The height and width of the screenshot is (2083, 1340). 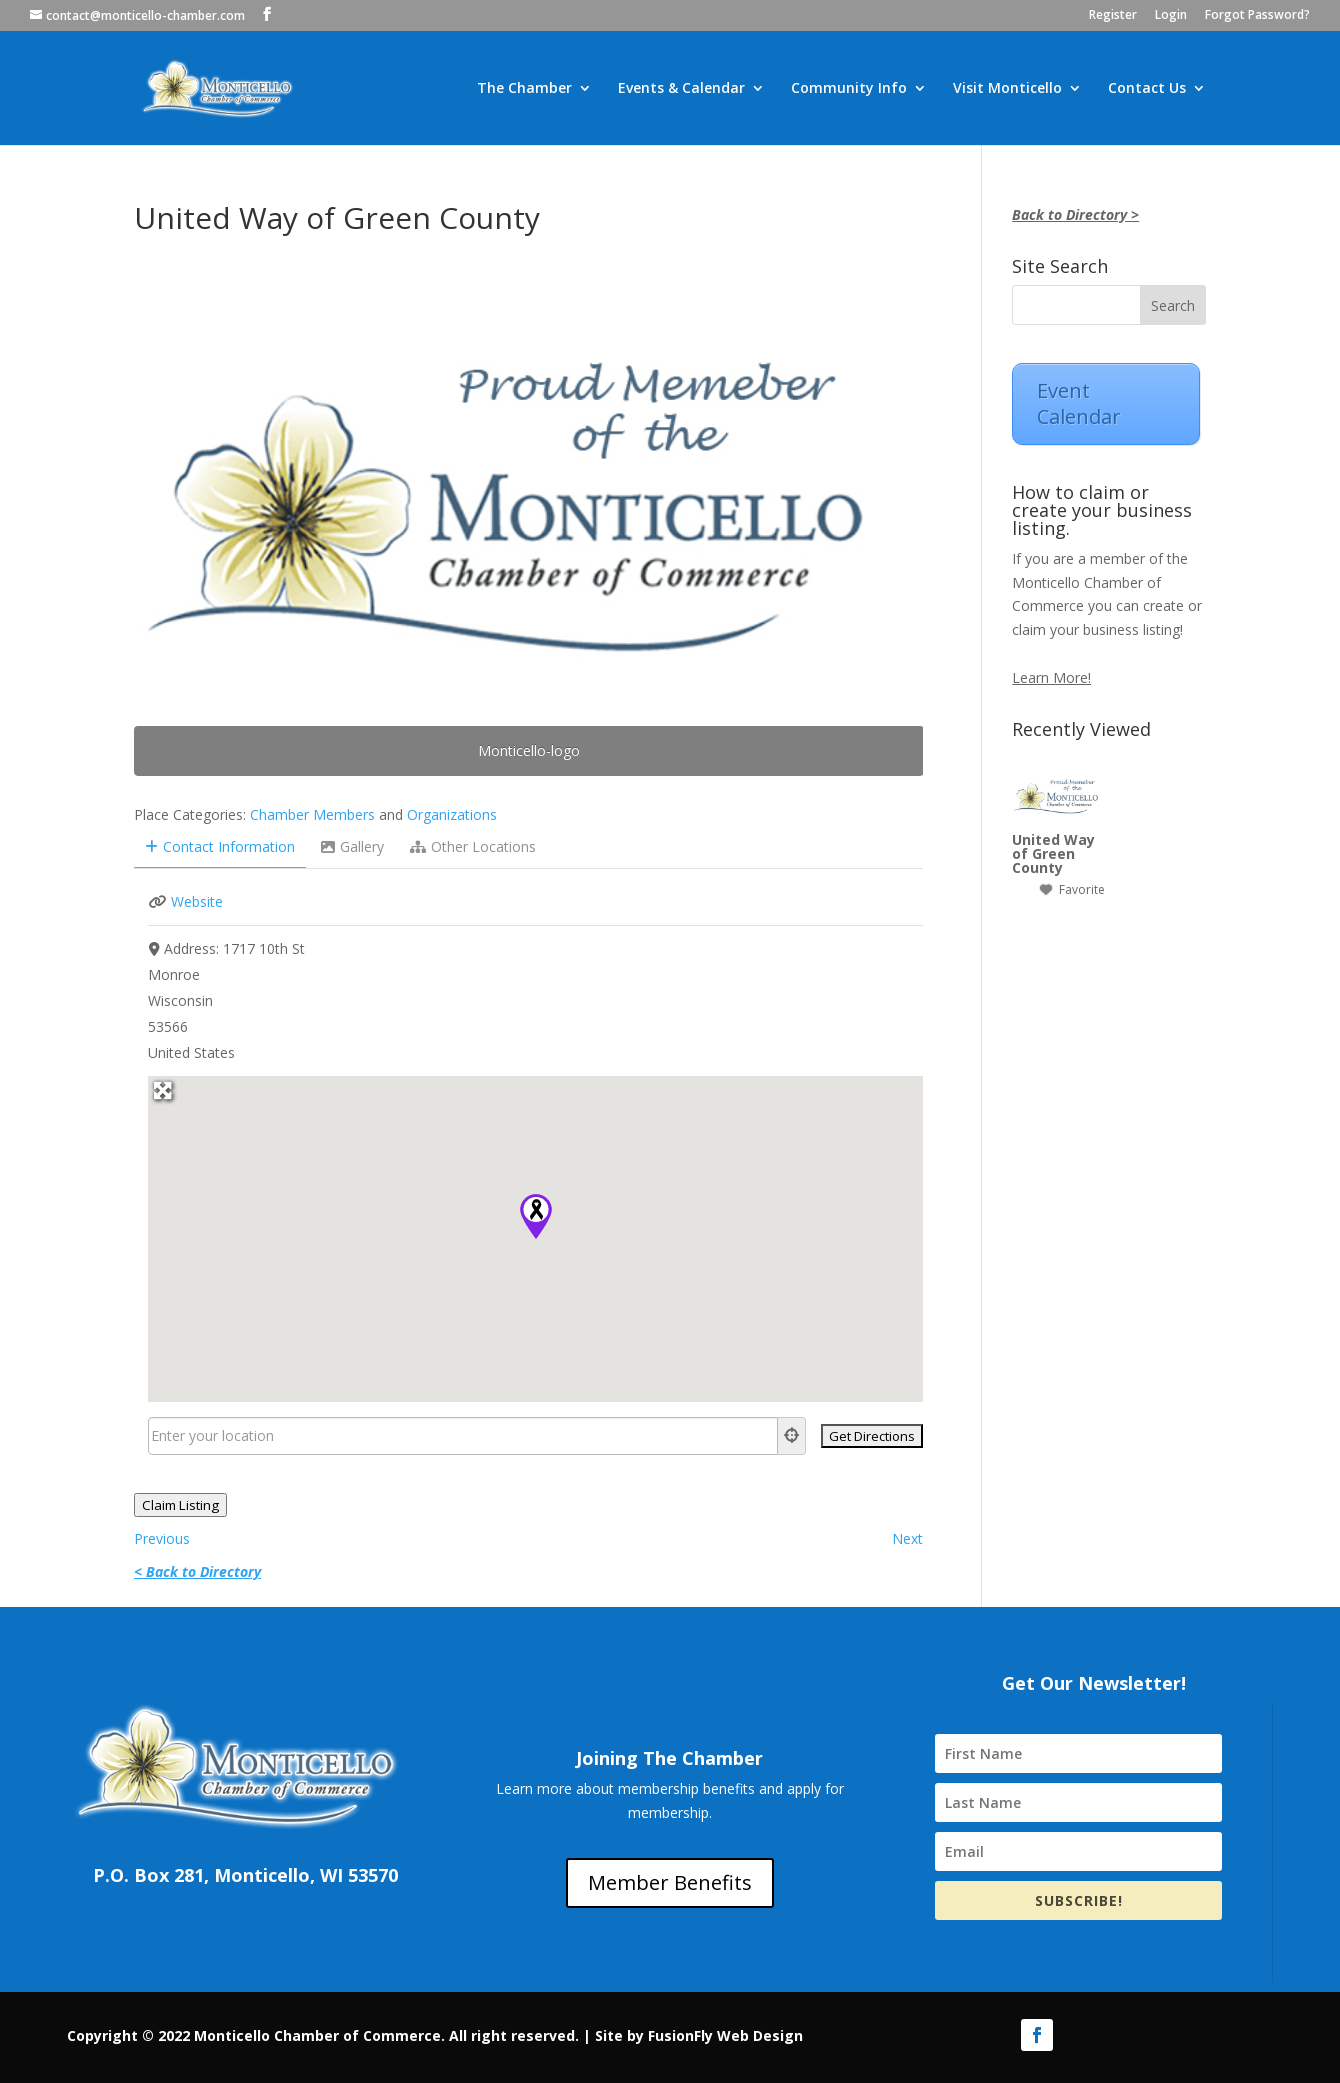 What do you see at coordinates (907, 1538) in the screenshot?
I see `Next` at bounding box center [907, 1538].